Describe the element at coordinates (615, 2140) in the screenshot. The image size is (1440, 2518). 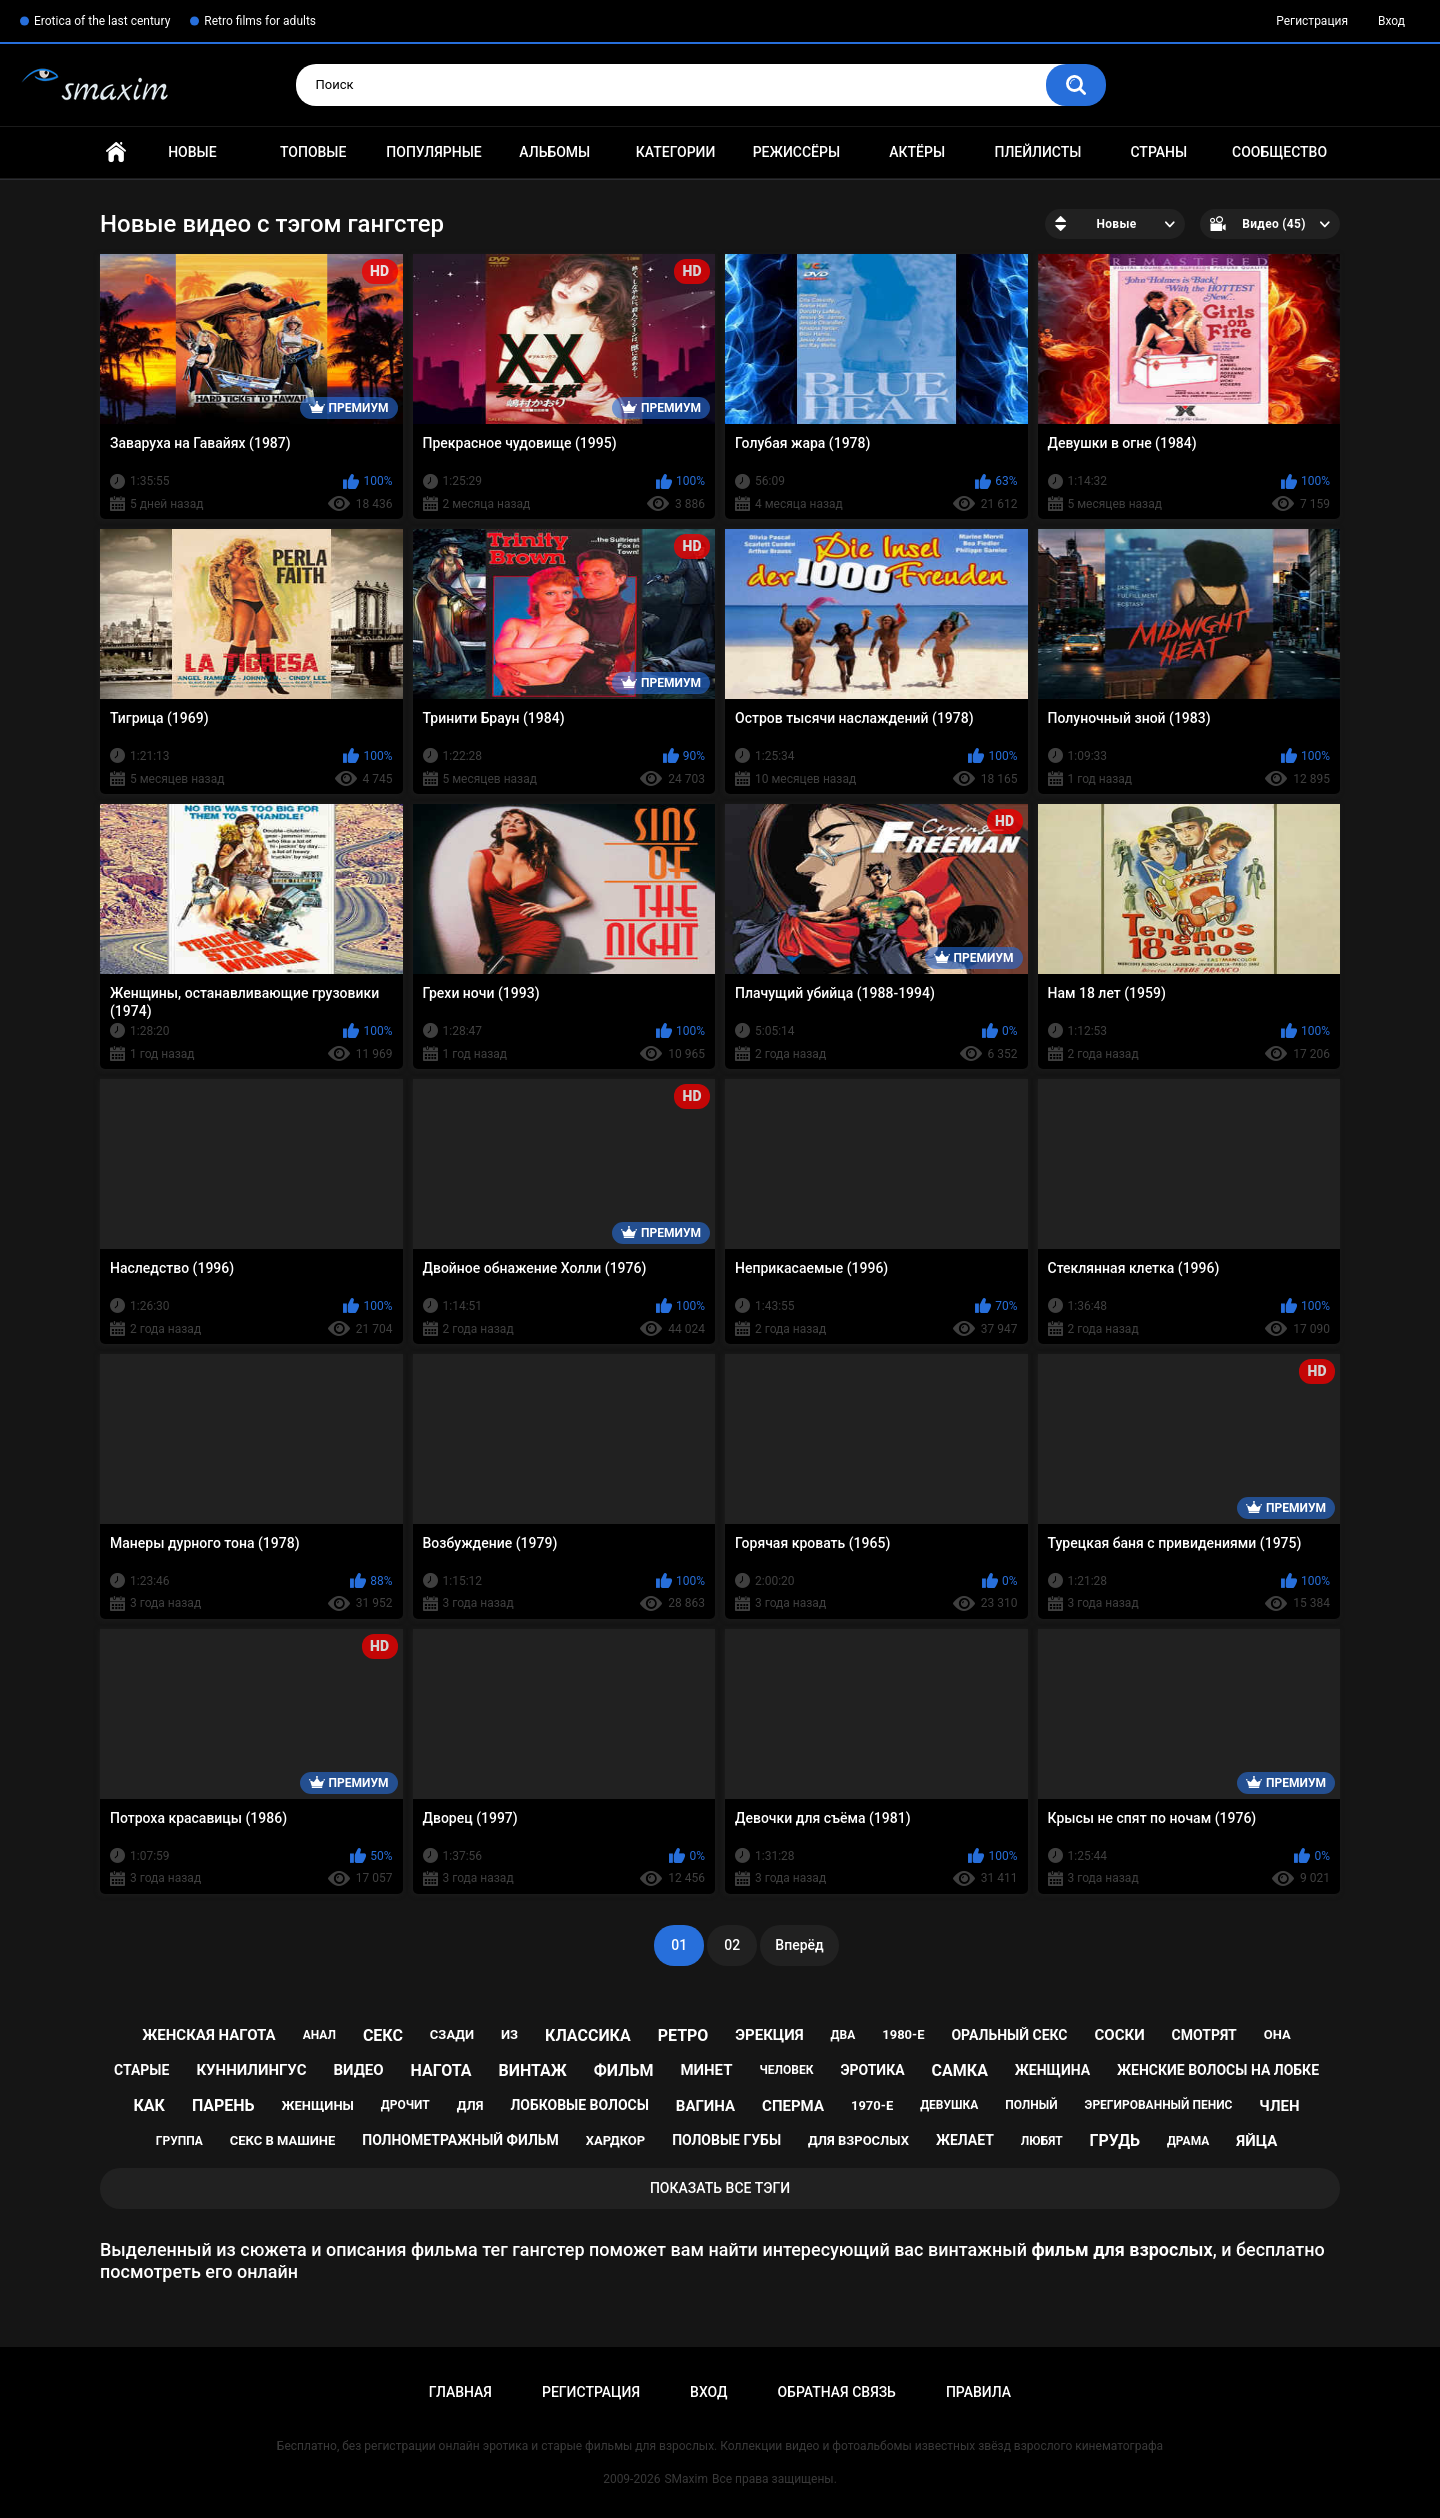
I see `хардкор` at that location.